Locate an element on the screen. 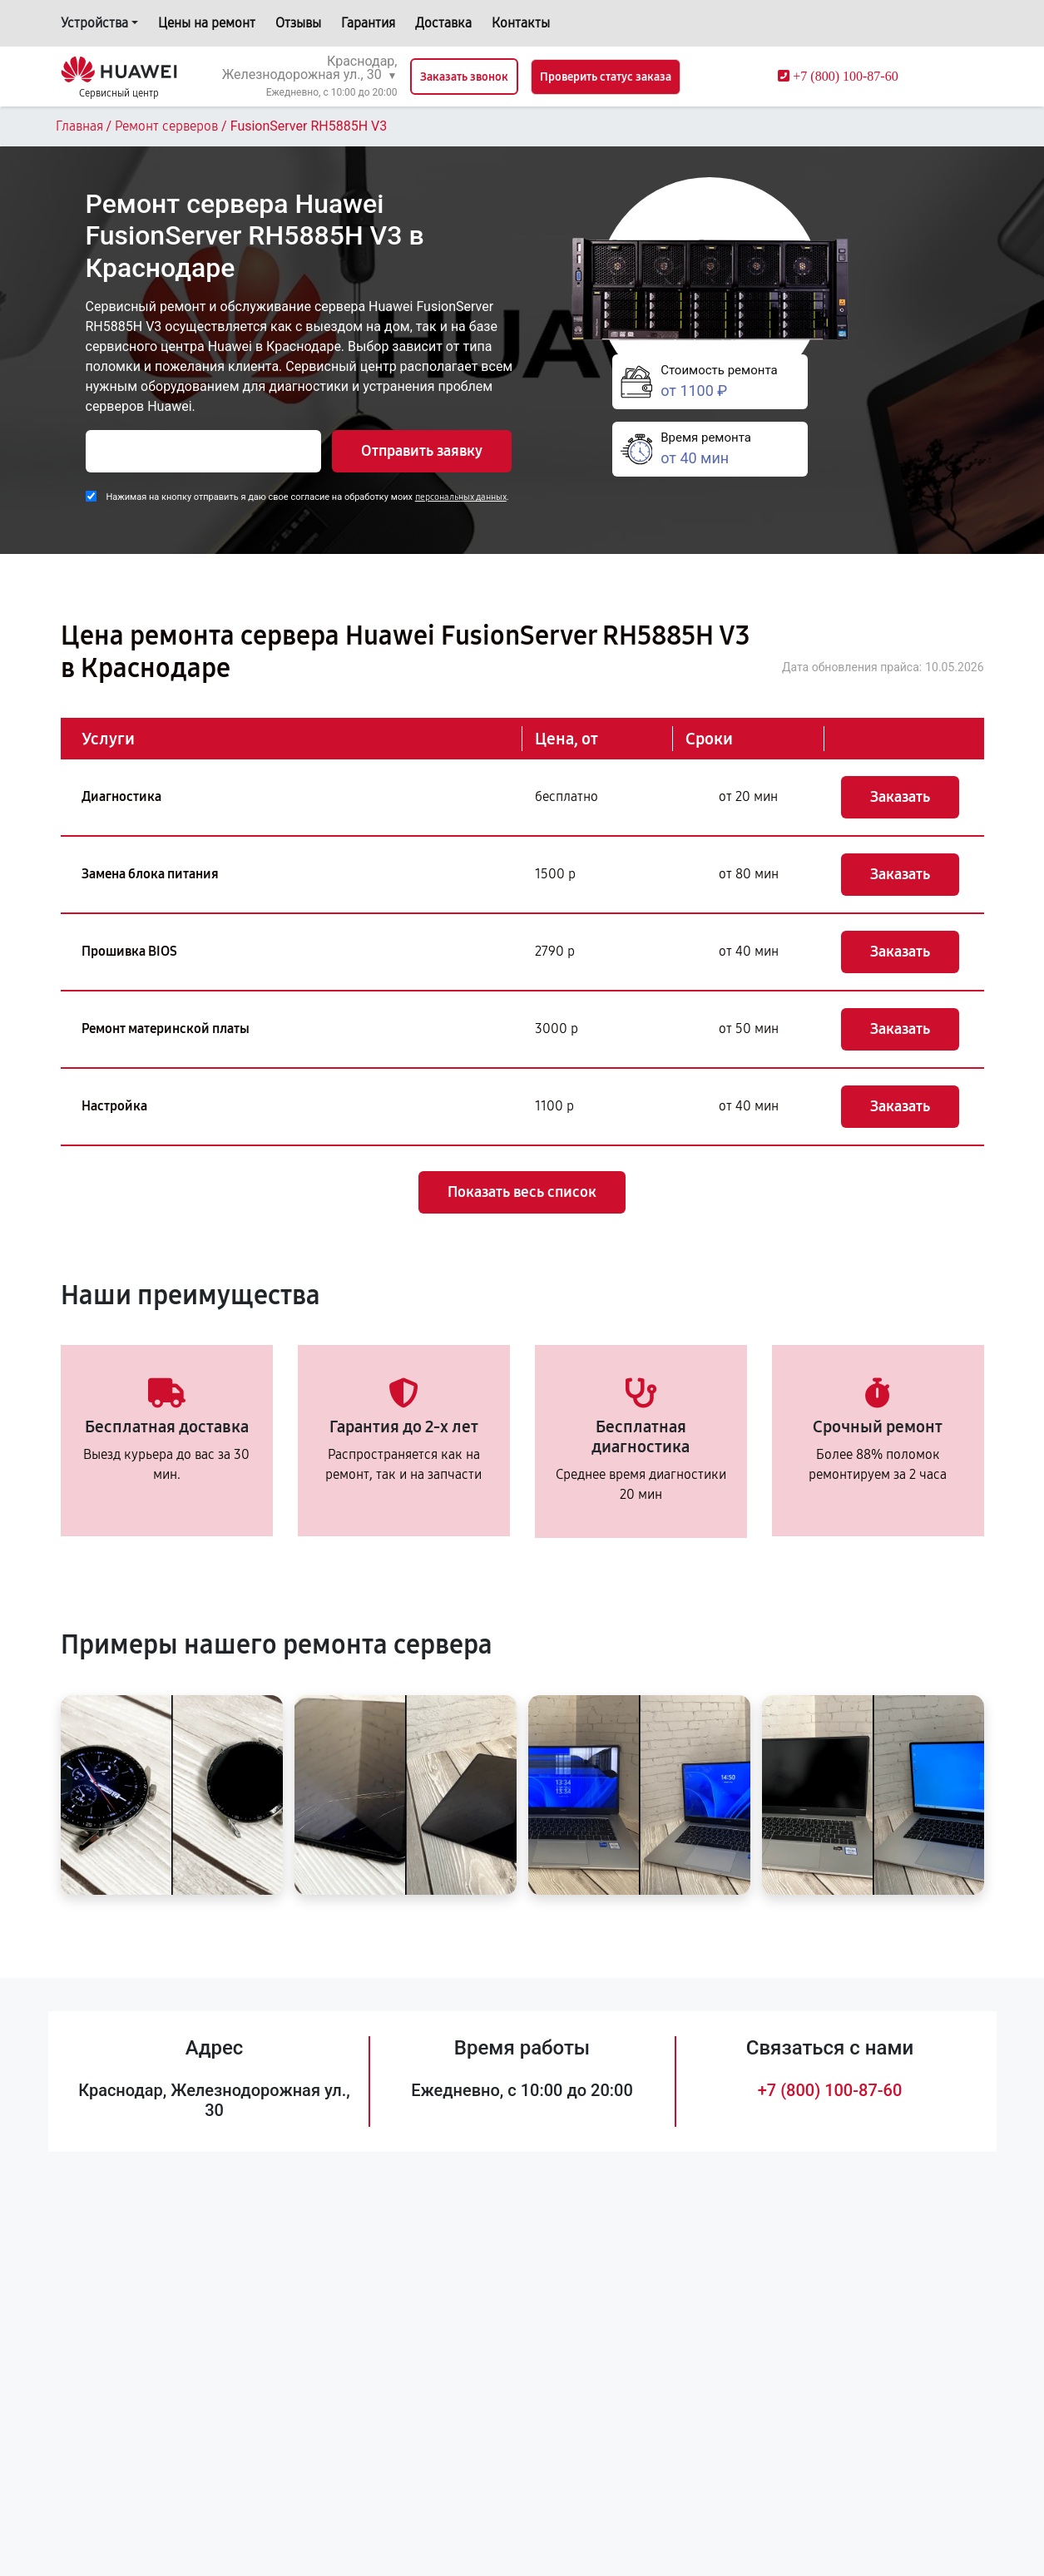 Image resolution: width=1044 pixels, height=2576 pixels. Отправить заявку is located at coordinates (421, 451).